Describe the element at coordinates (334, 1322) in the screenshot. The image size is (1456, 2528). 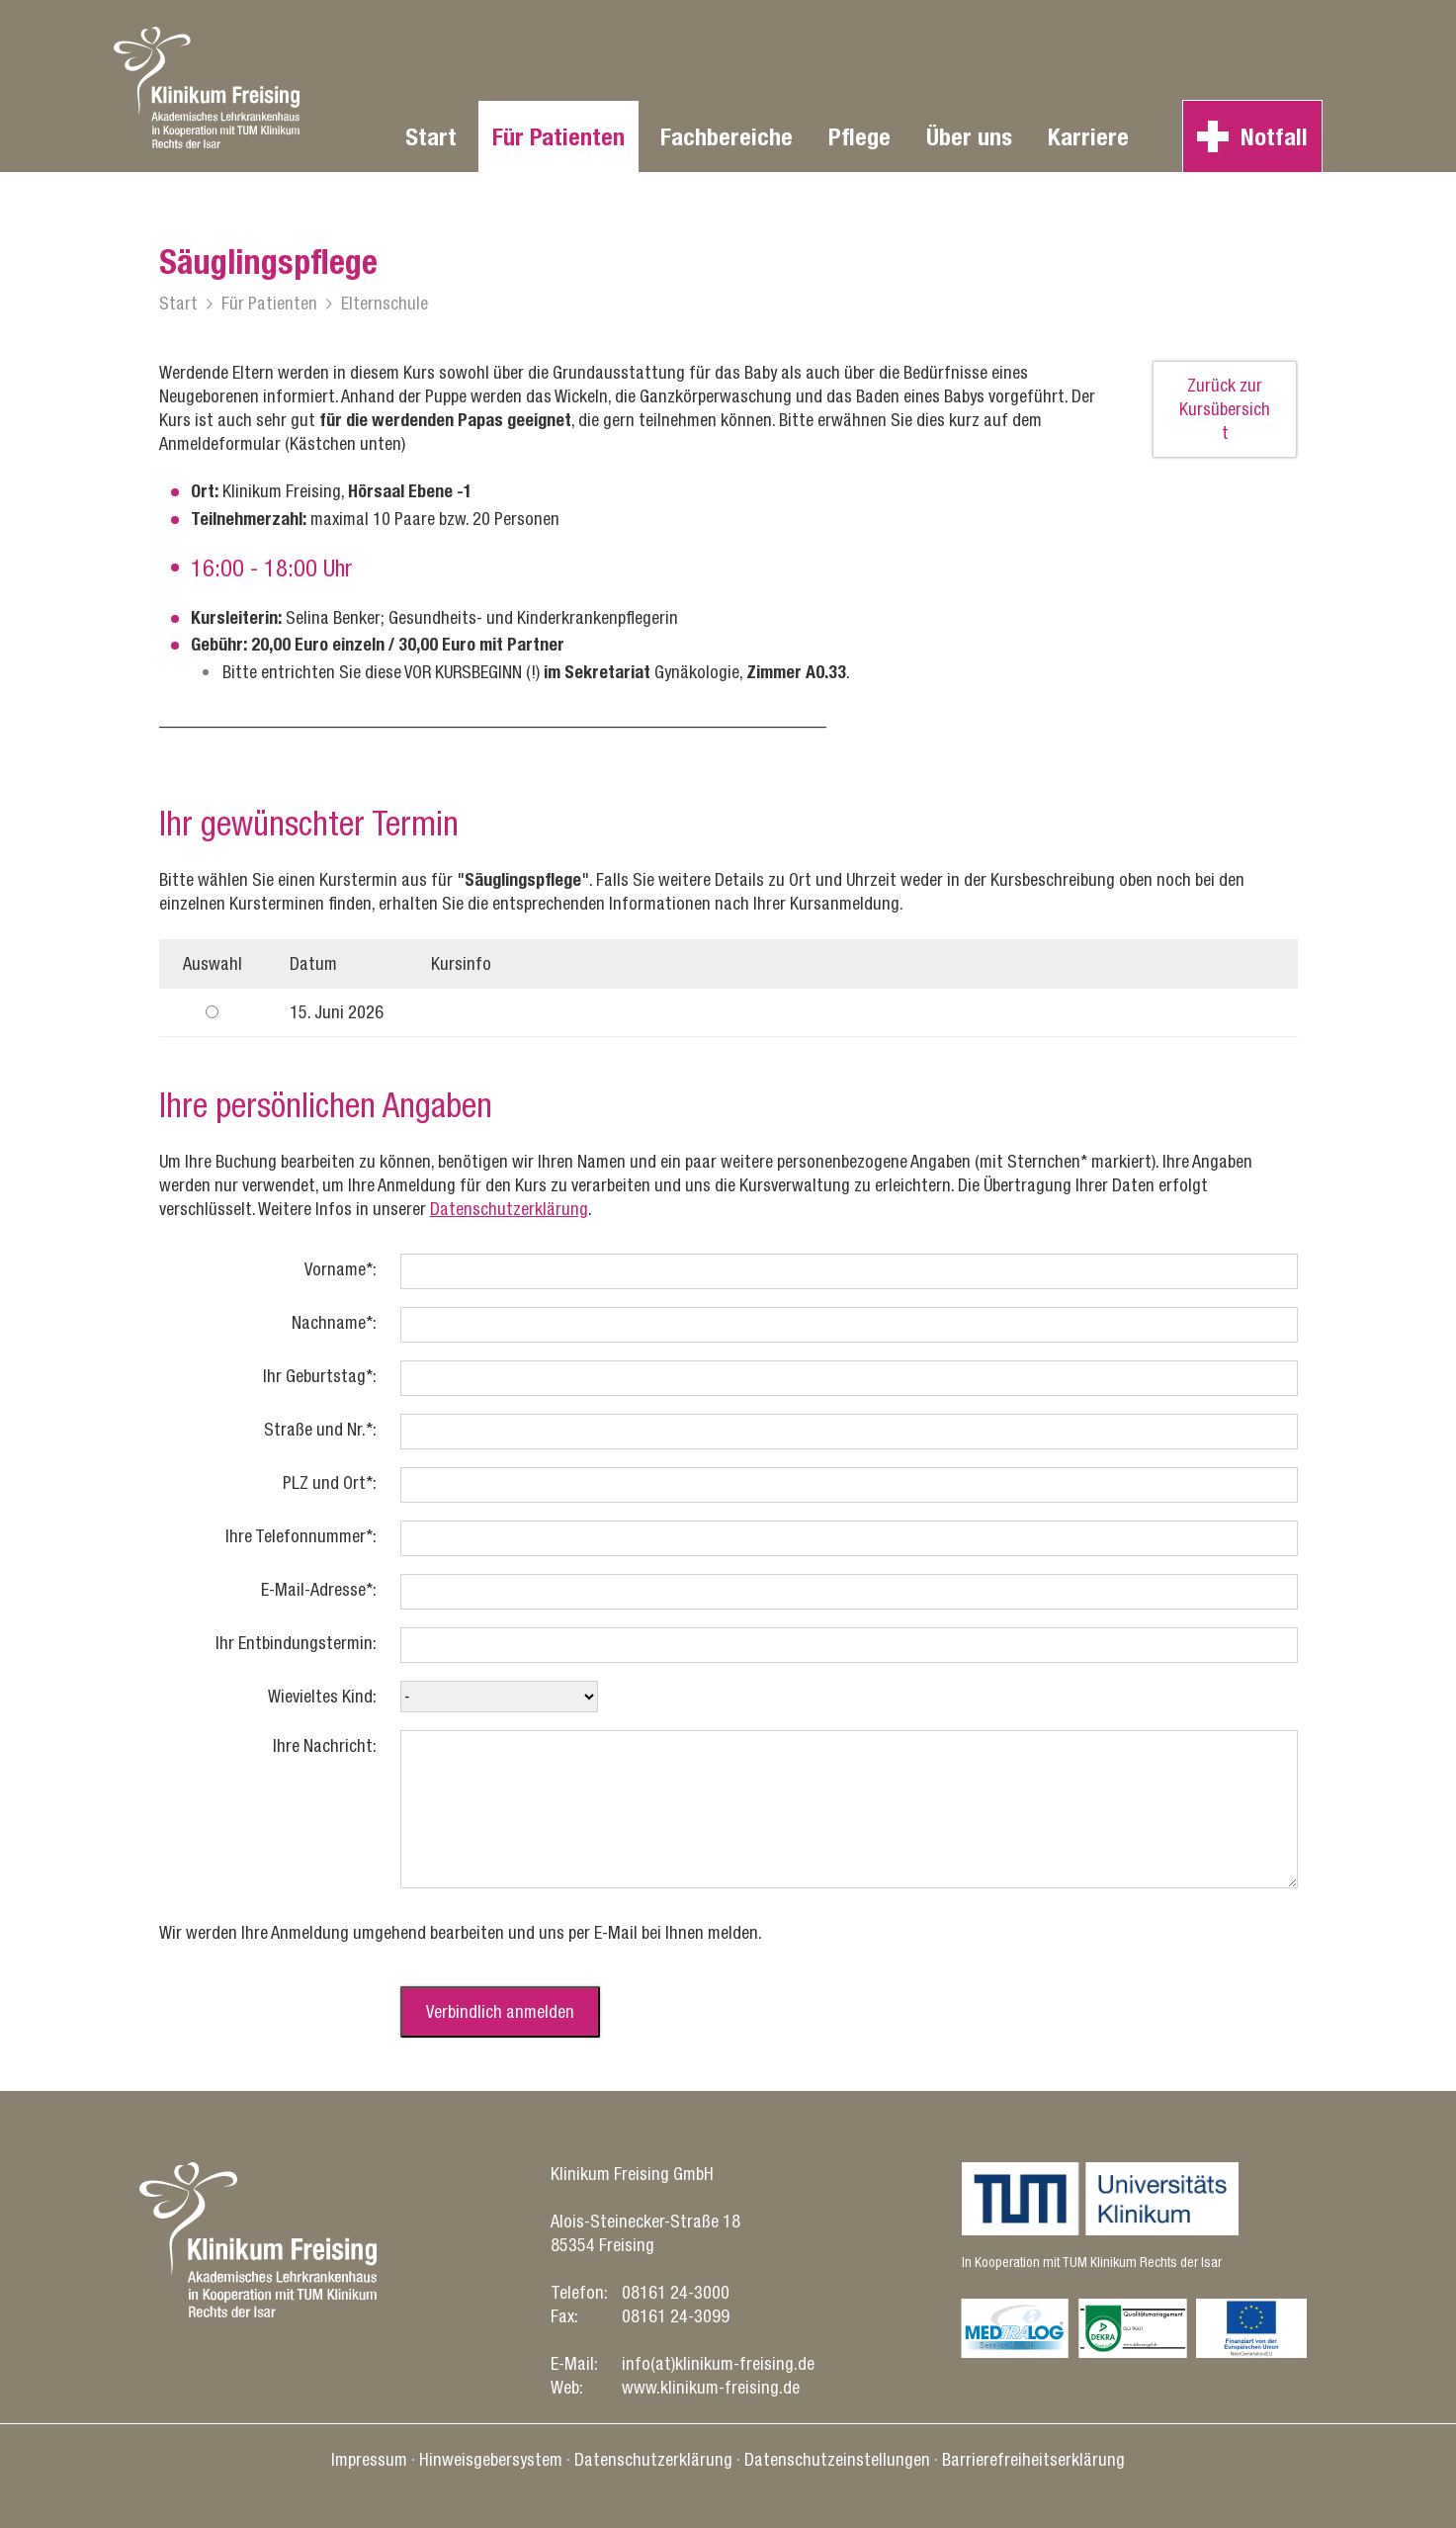
I see `Nachname*:` at that location.